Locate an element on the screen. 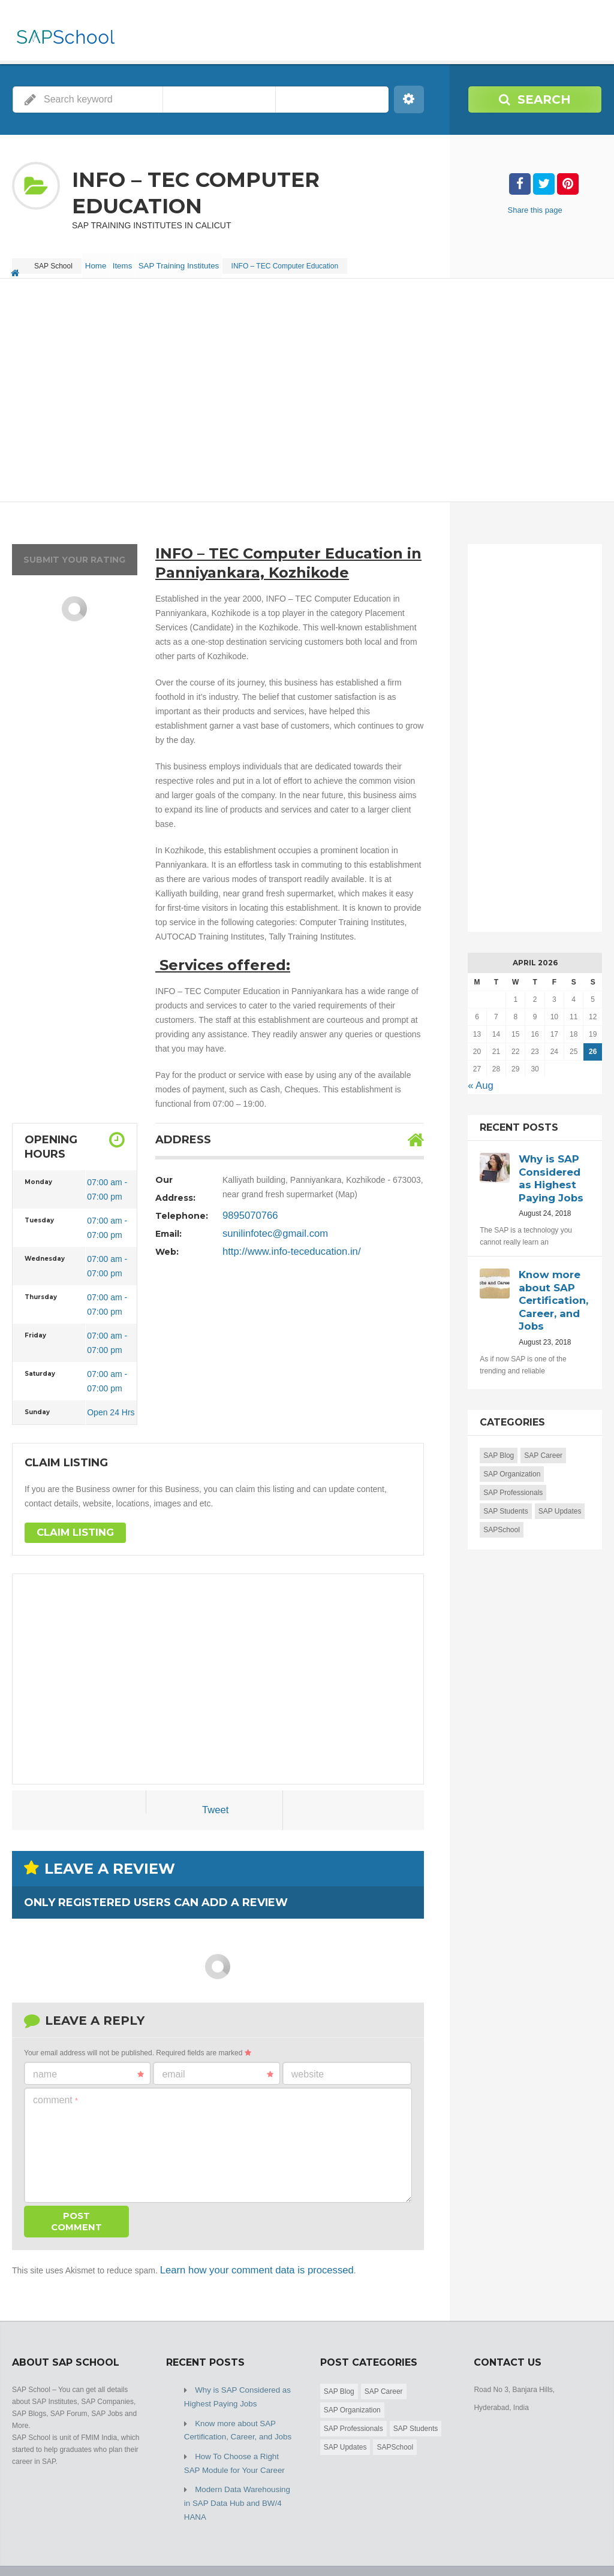 This screenshot has height=2576, width=614. Name is located at coordinates (88, 2065).